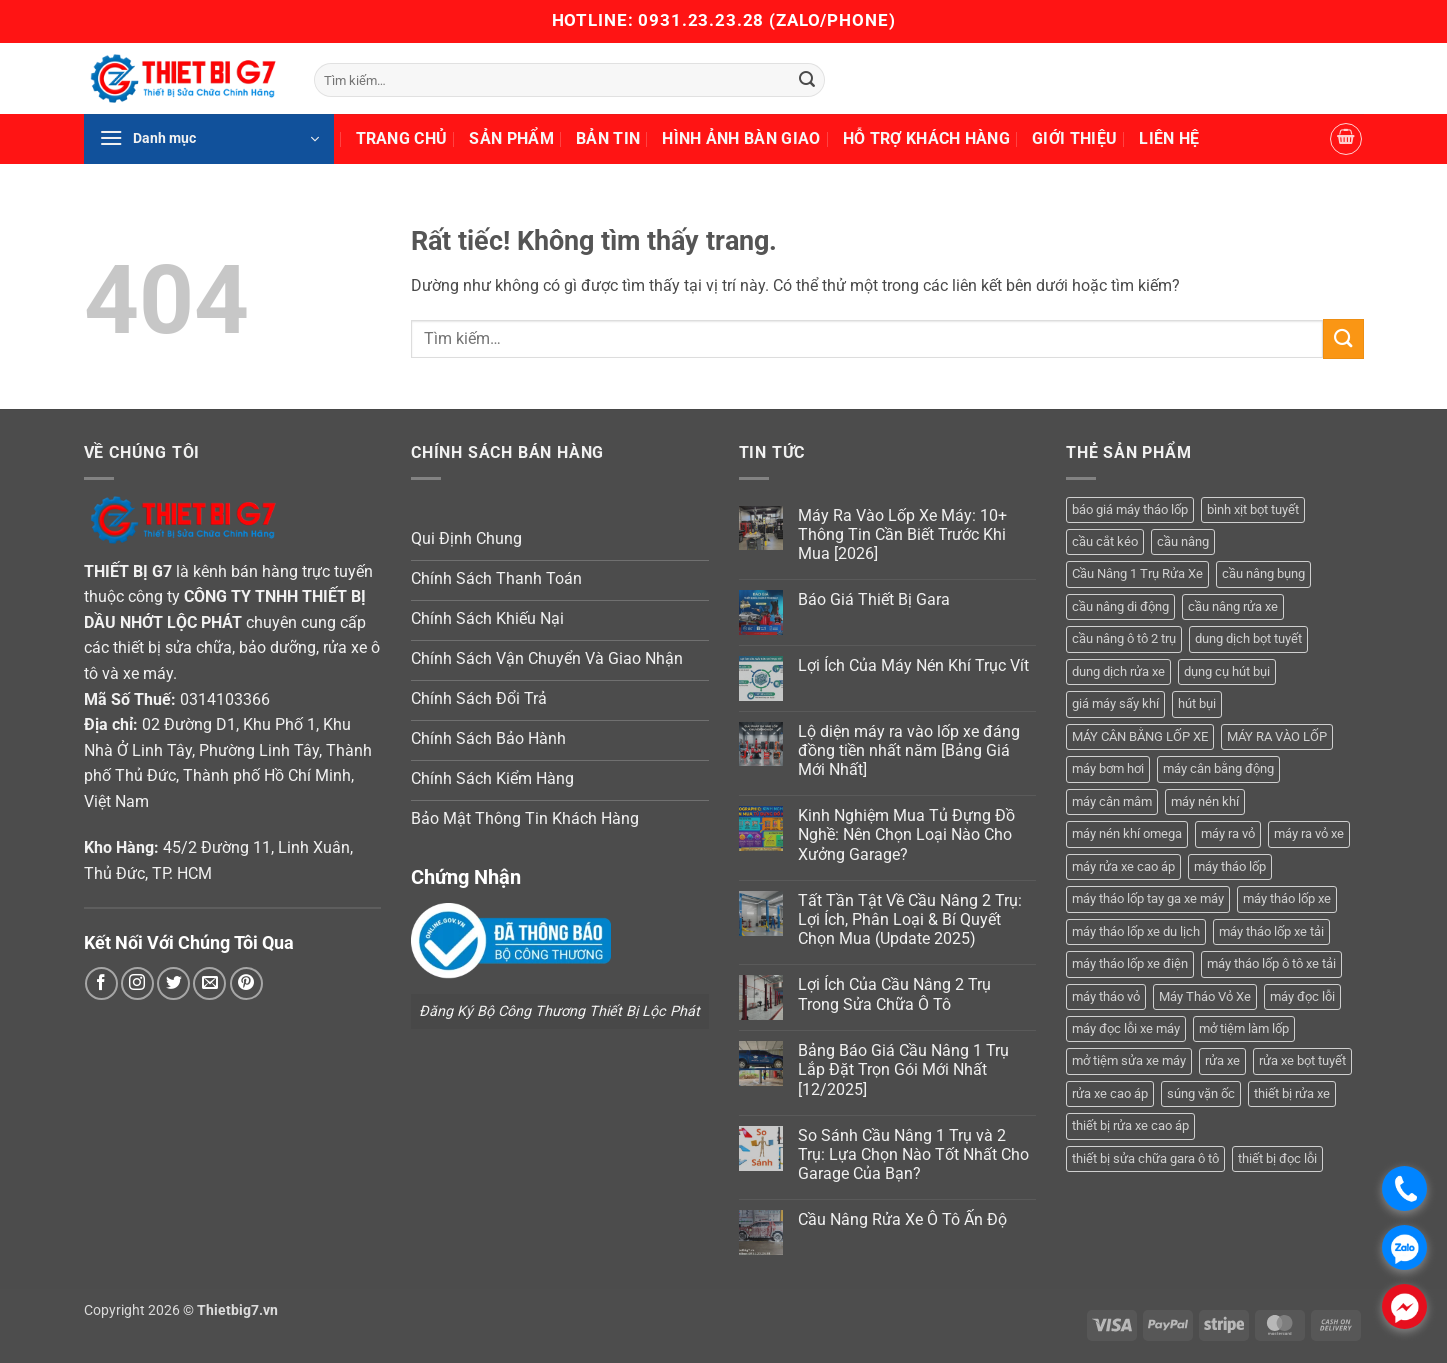 Image resolution: width=1447 pixels, height=1363 pixels. Describe the element at coordinates (1123, 866) in the screenshot. I see `máy rửa xe cao áp [máy rửa xe cao áp (9 sản phẩm)]` at that location.